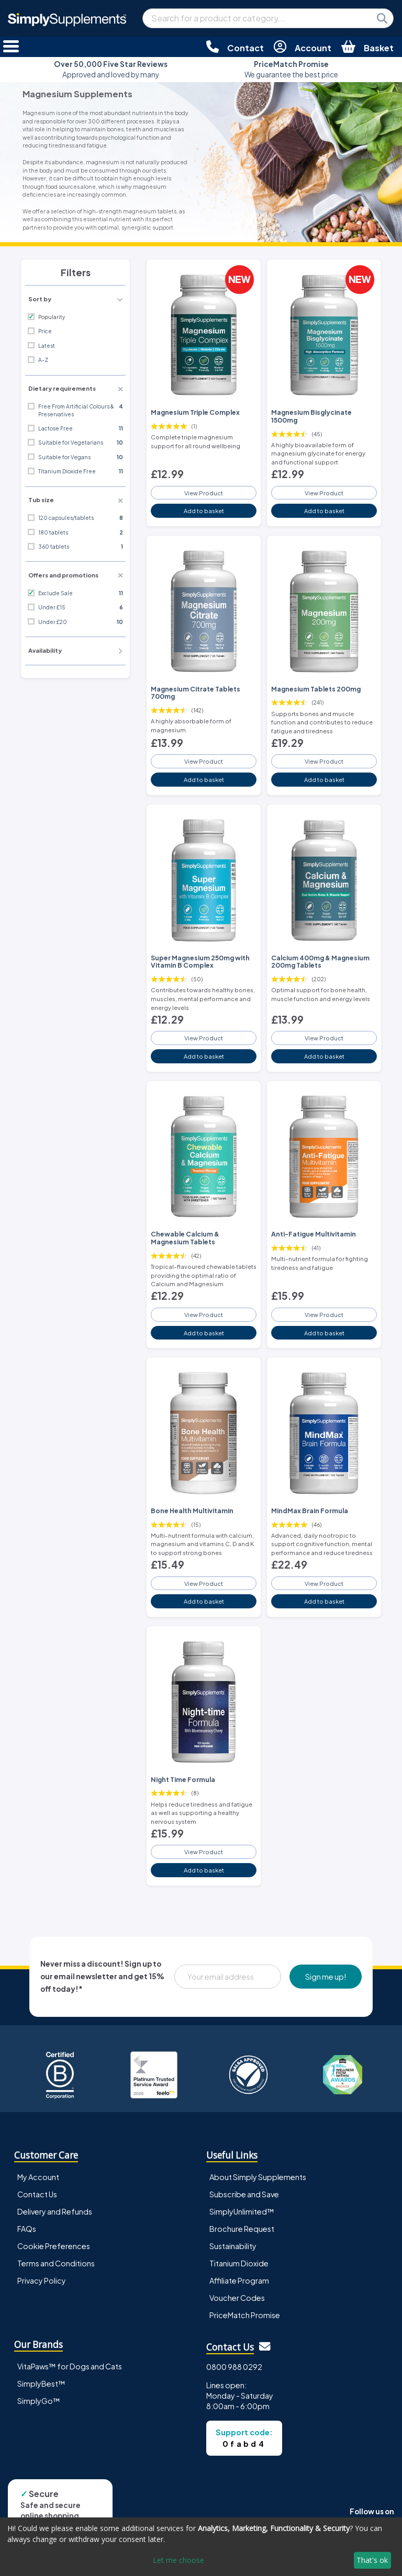 The width and height of the screenshot is (402, 2576). I want to click on My Account, so click(38, 2177).